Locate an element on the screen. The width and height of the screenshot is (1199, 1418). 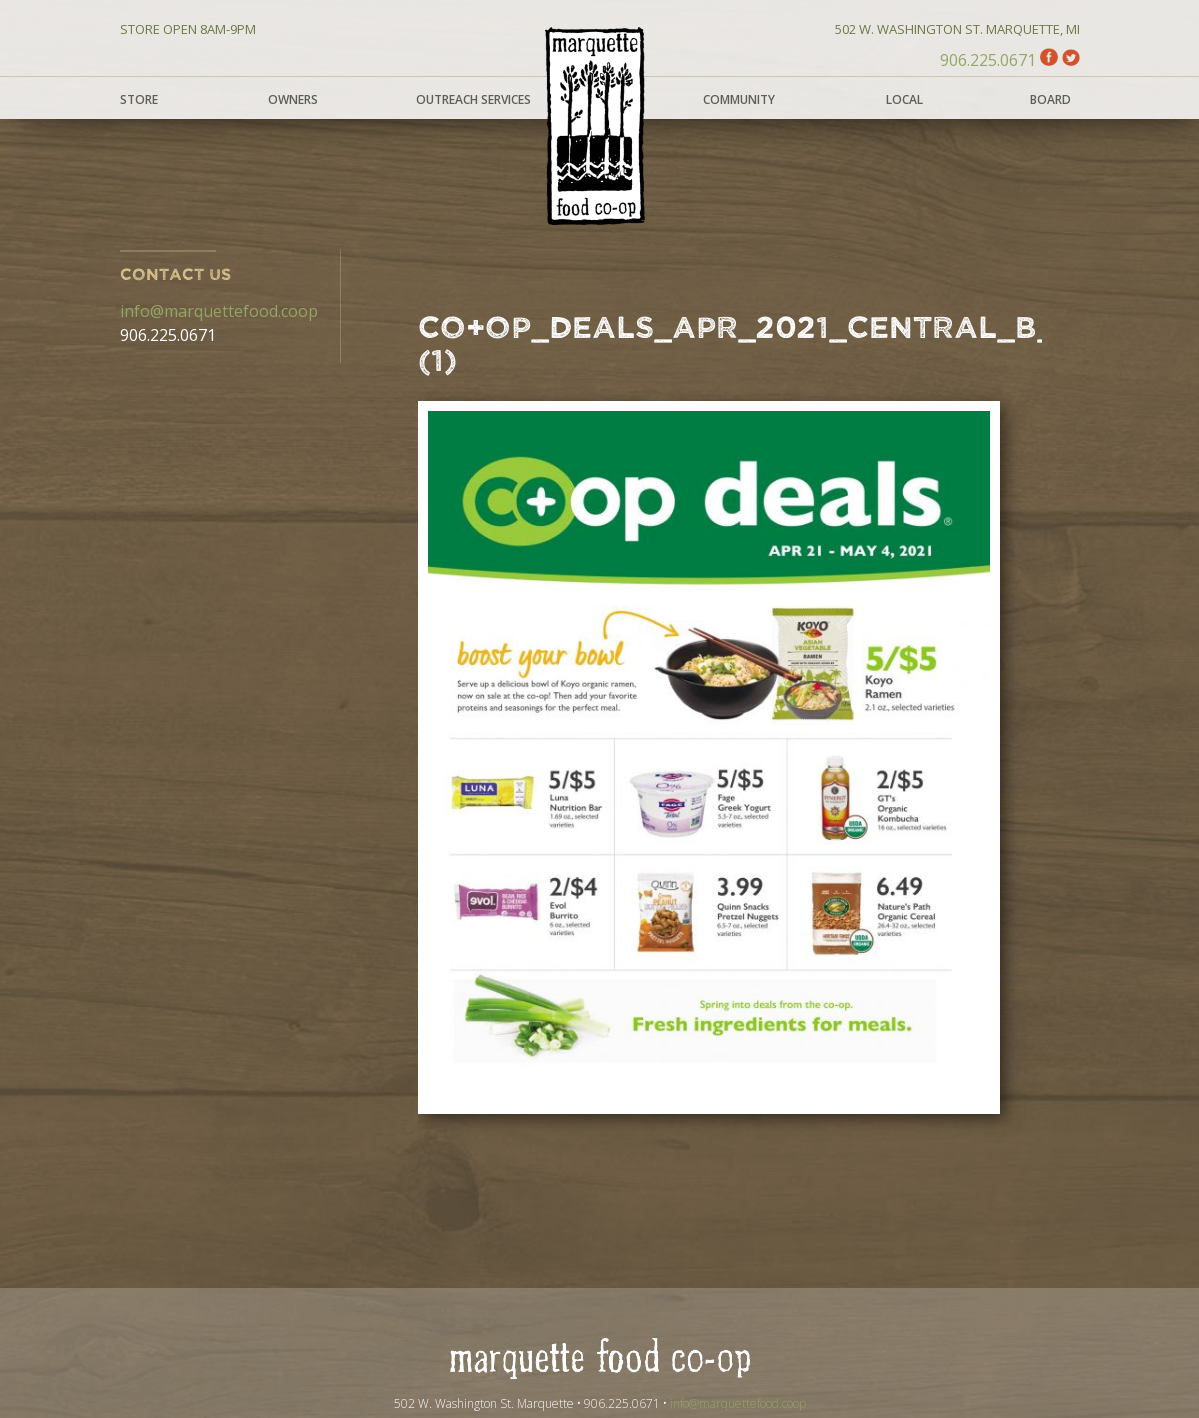
Community is located at coordinates (739, 99).